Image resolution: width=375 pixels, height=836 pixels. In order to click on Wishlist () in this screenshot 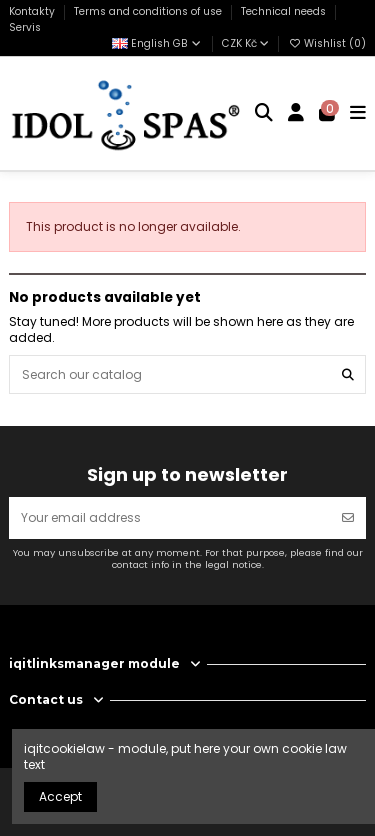, I will do `click(327, 43)`.